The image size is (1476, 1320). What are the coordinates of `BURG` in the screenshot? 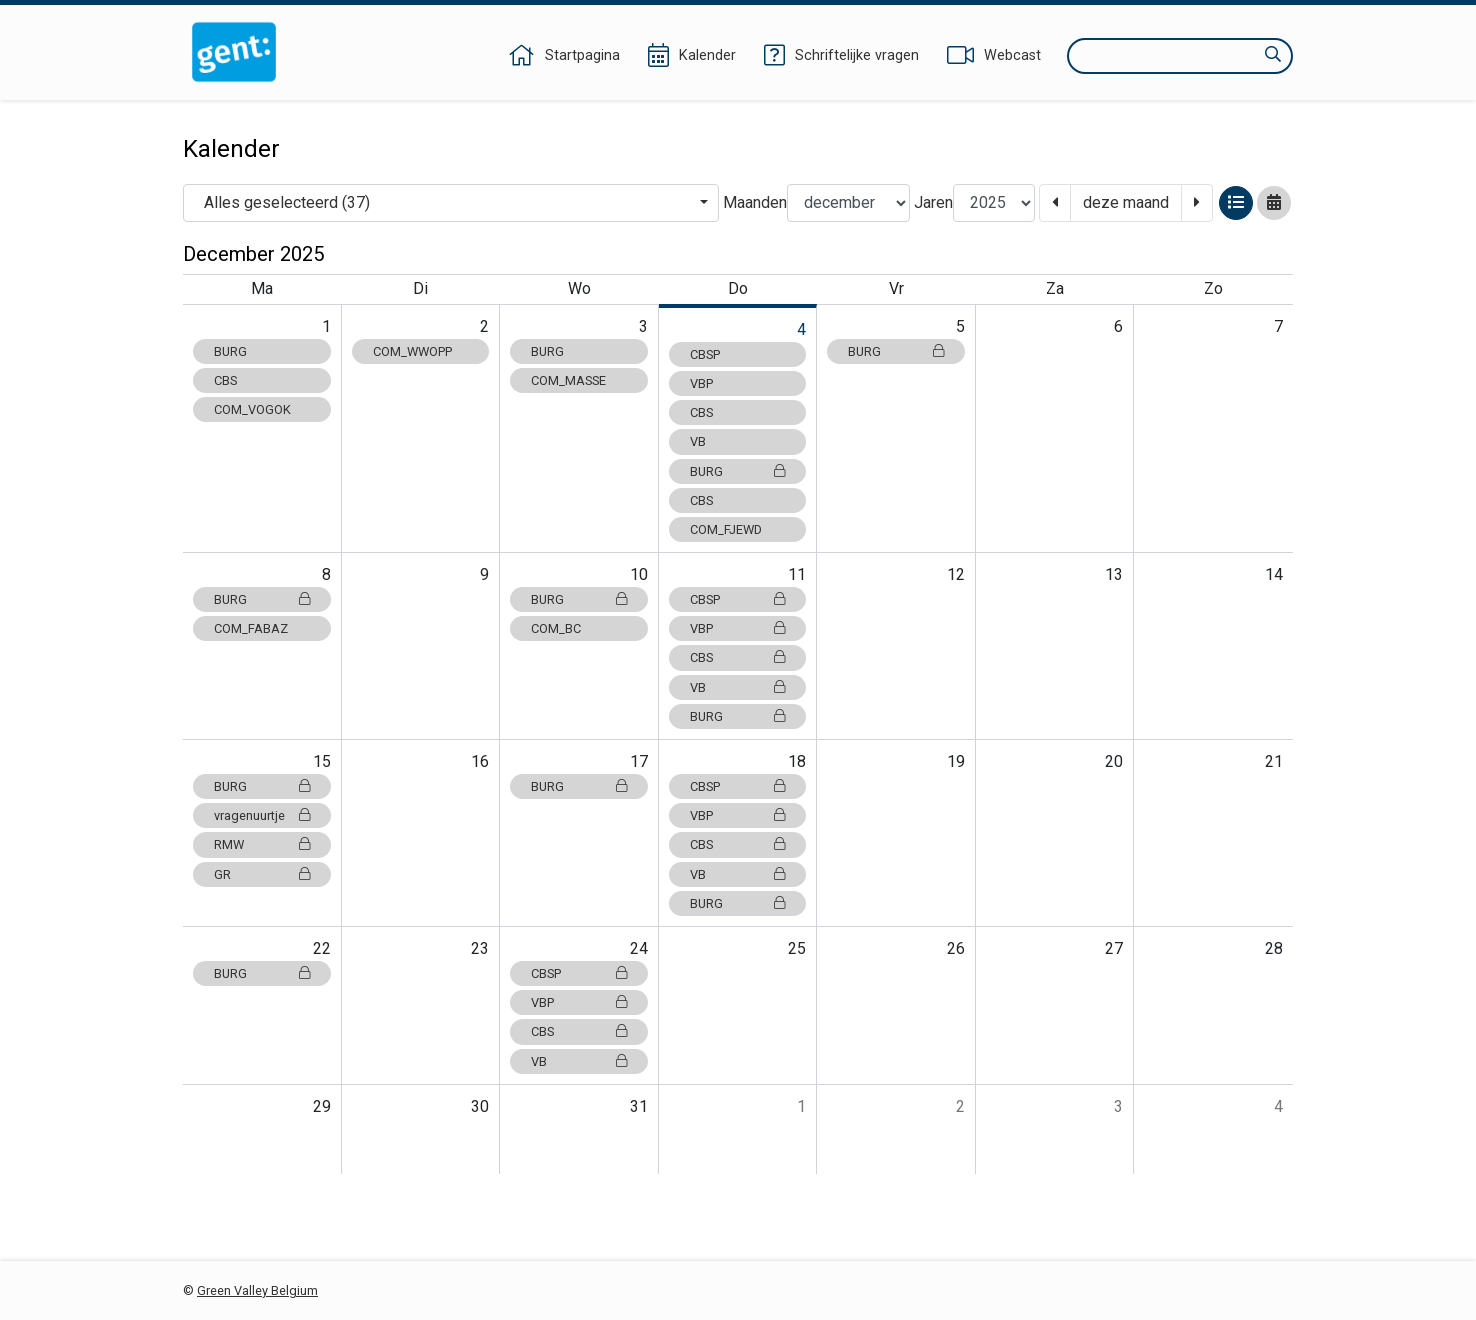 It's located at (230, 351).